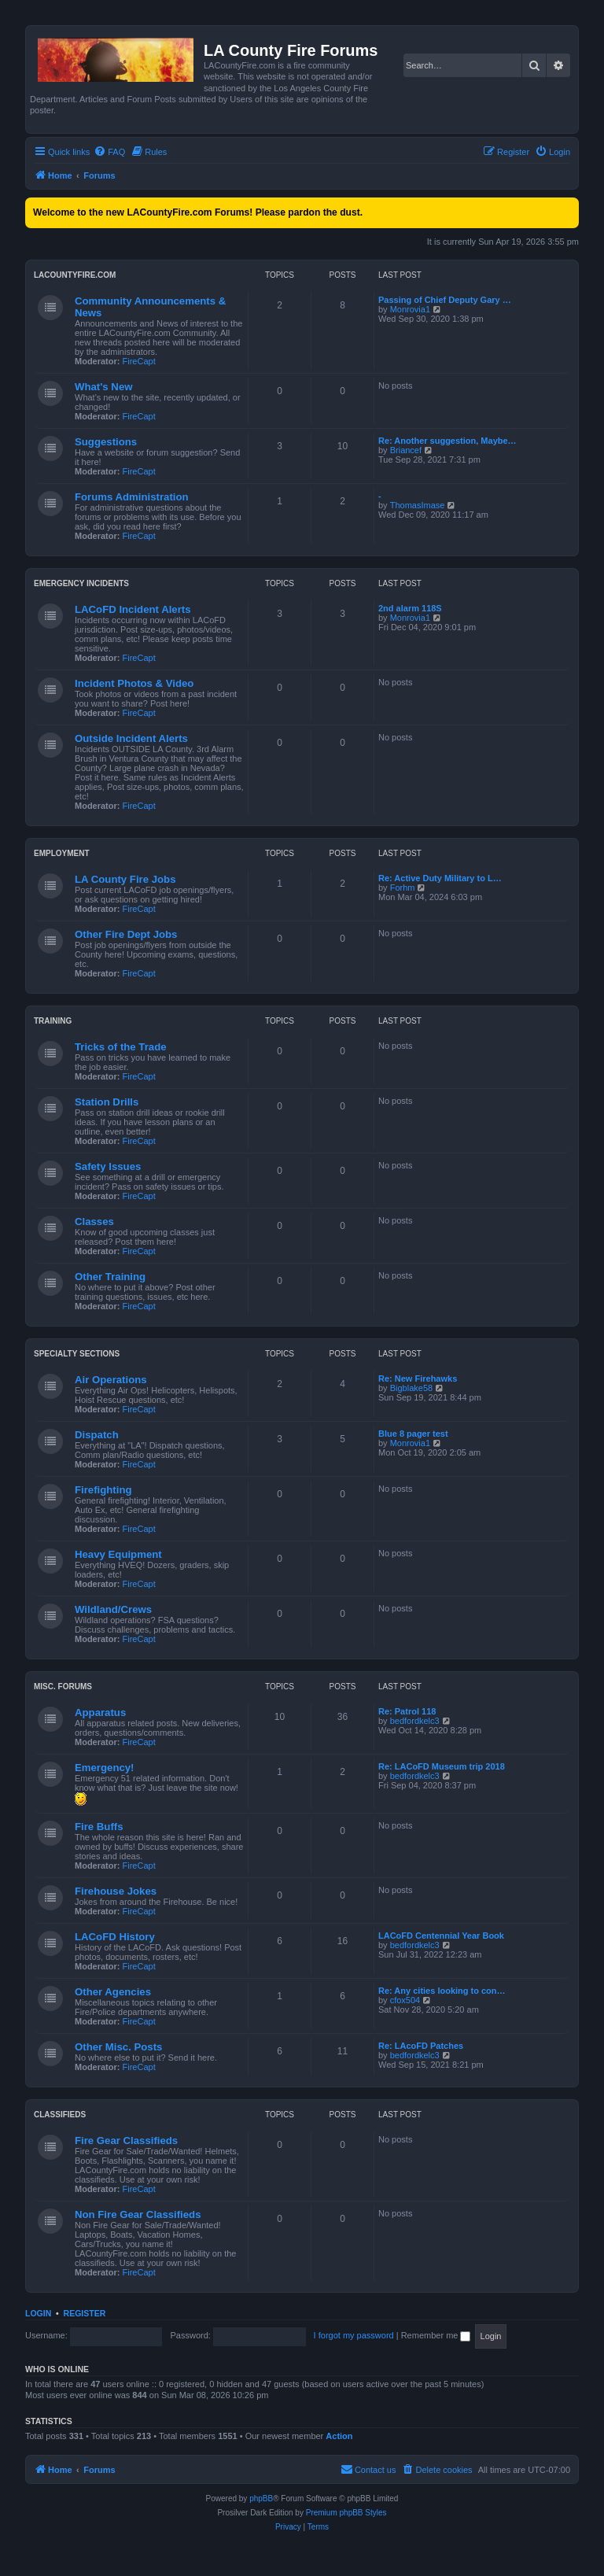  What do you see at coordinates (436, 2335) in the screenshot?
I see `Remember me` at bounding box center [436, 2335].